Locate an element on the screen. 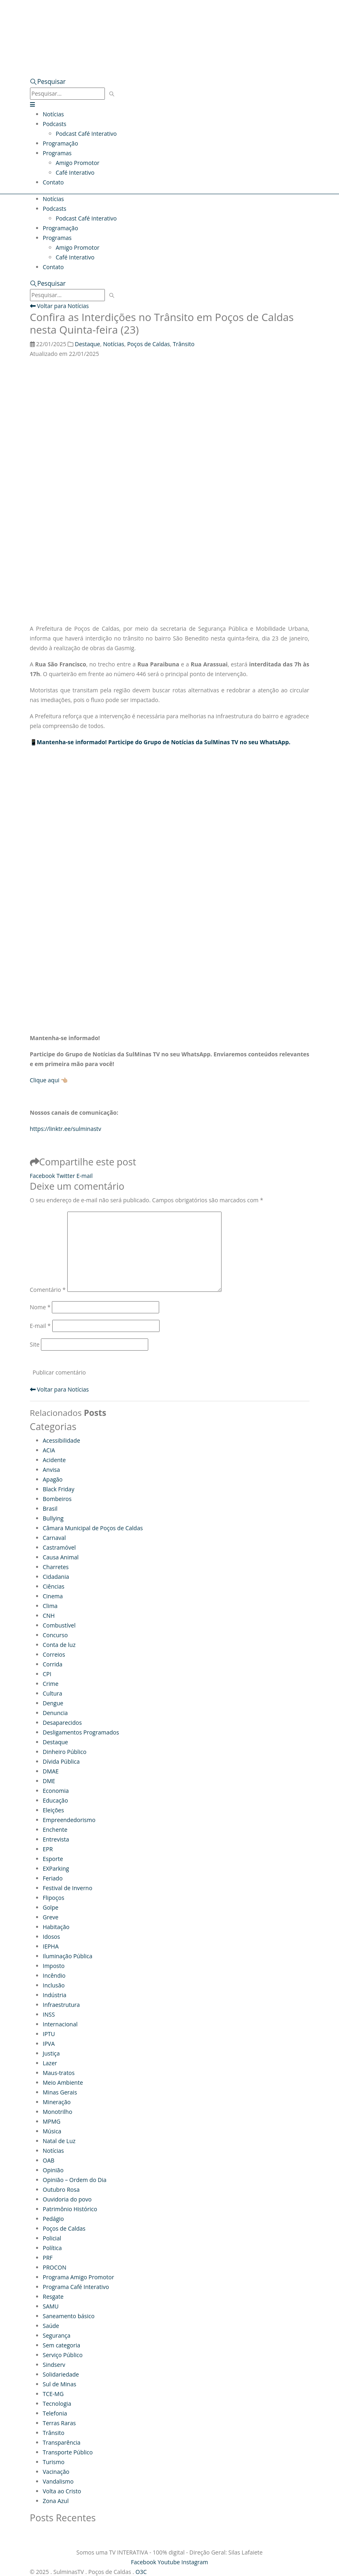  Golpe is located at coordinates (51, 1907).